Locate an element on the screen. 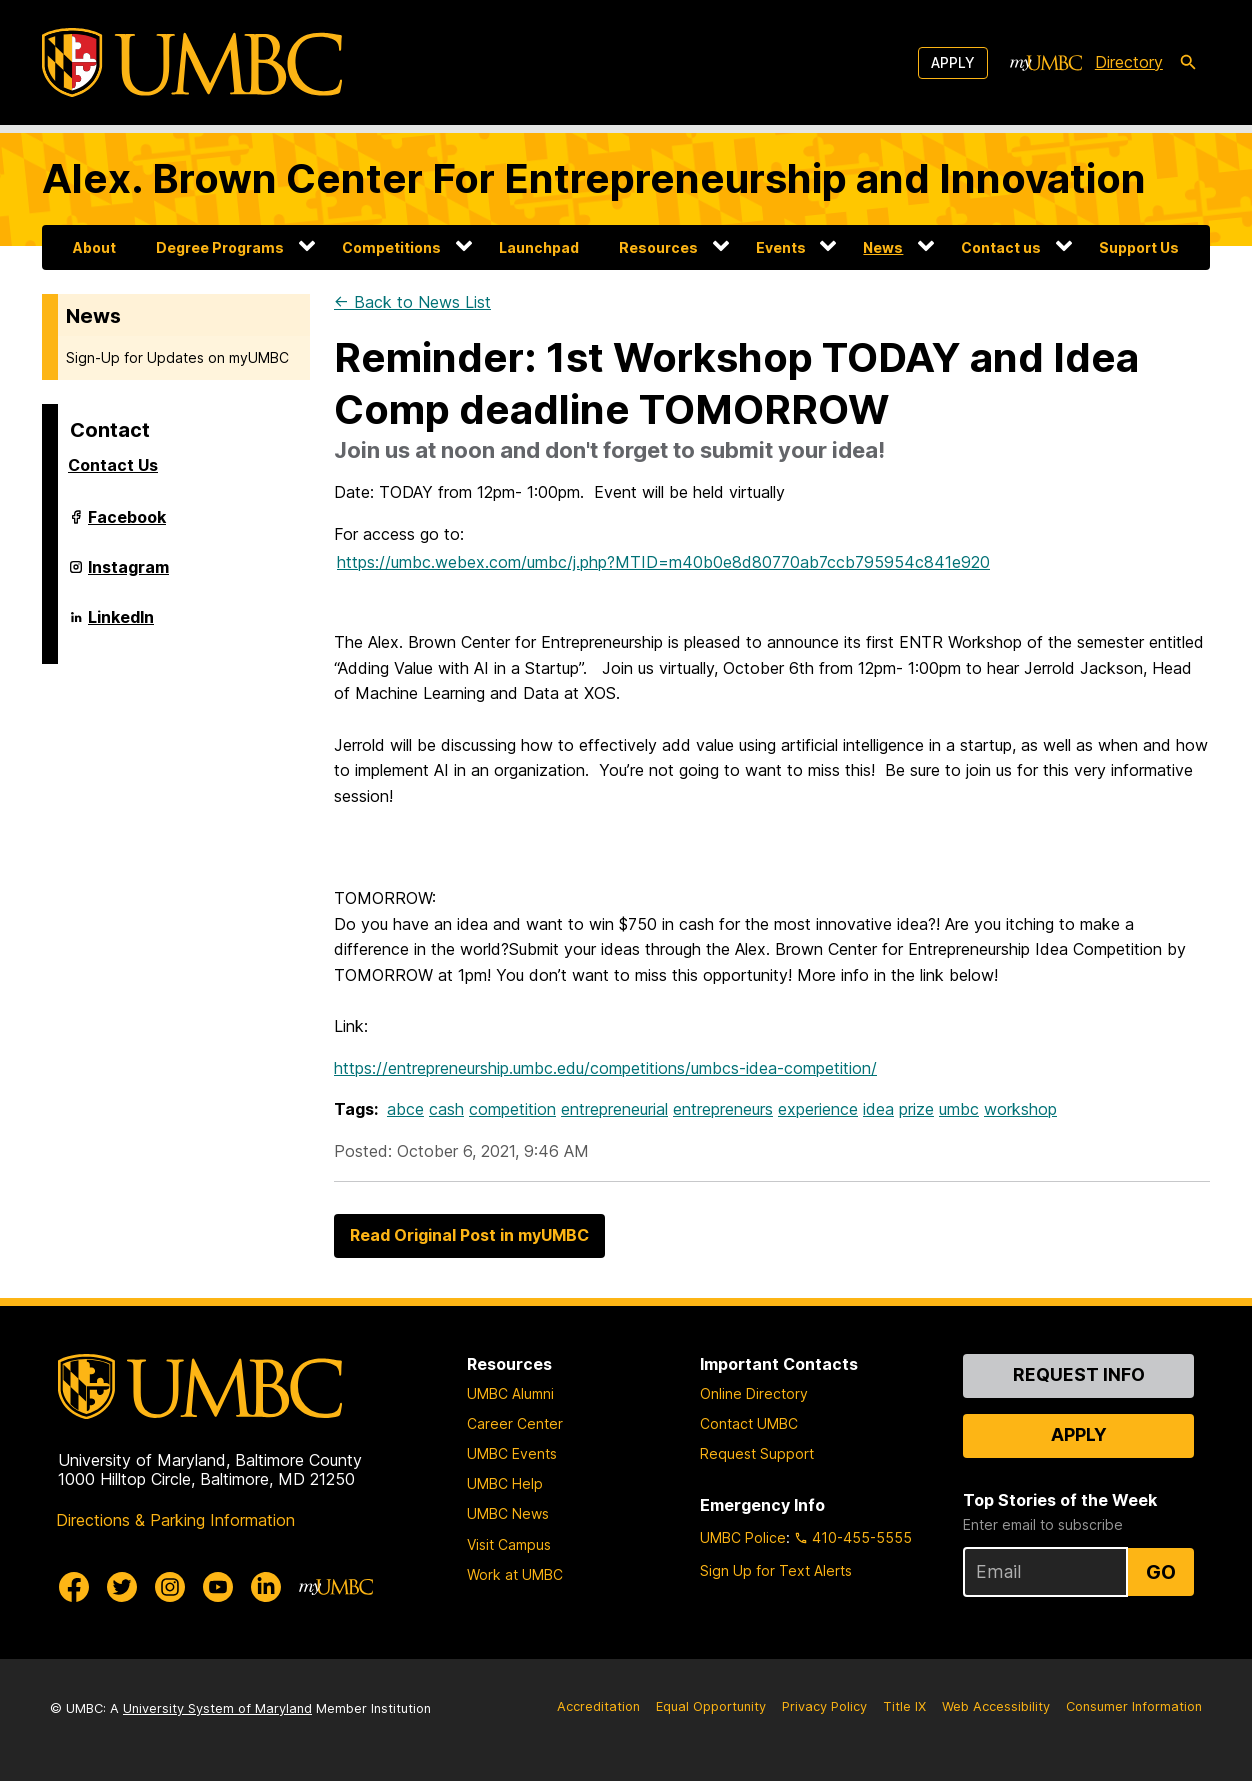 The height and width of the screenshot is (1781, 1252). Work at UMBC is located at coordinates (515, 1574).